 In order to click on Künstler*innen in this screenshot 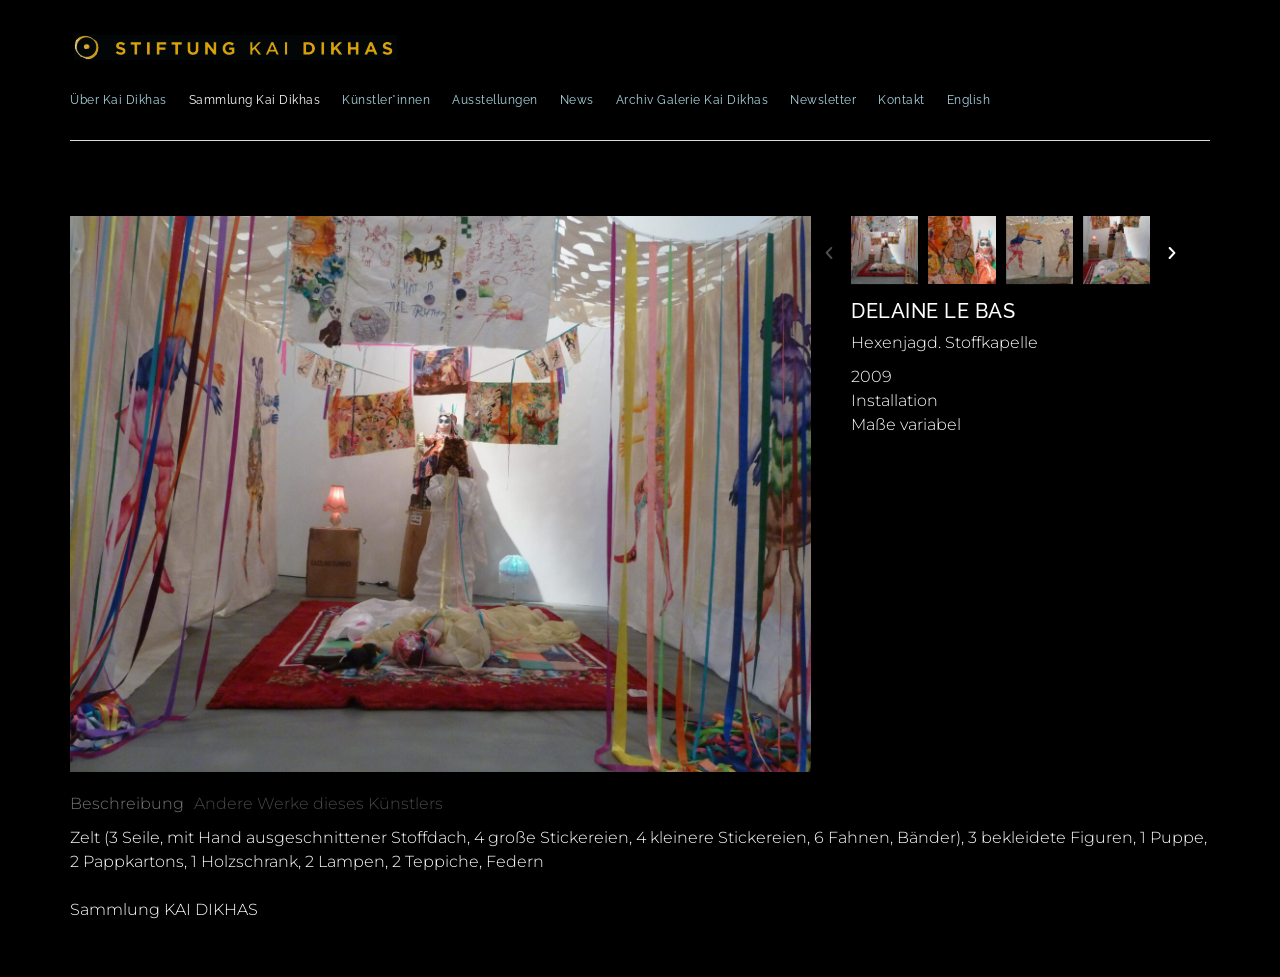, I will do `click(386, 100)`.